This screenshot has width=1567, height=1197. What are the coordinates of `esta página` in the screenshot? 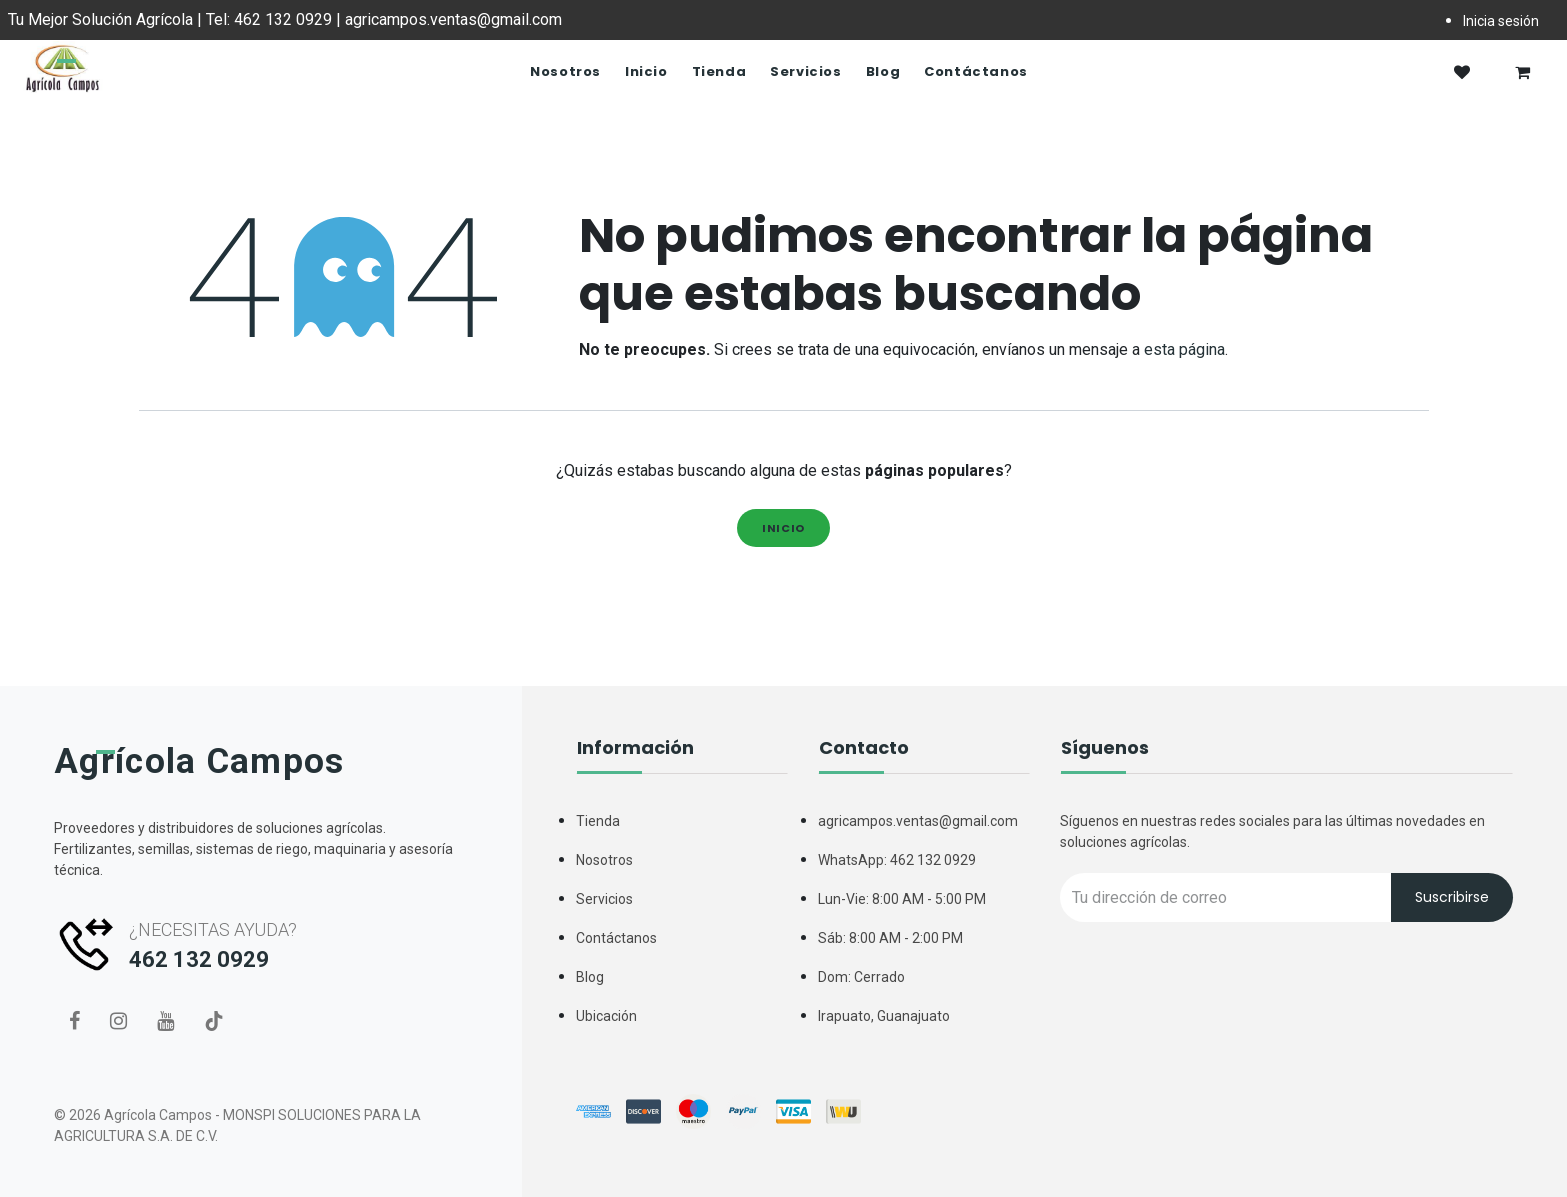 It's located at (1184, 349).